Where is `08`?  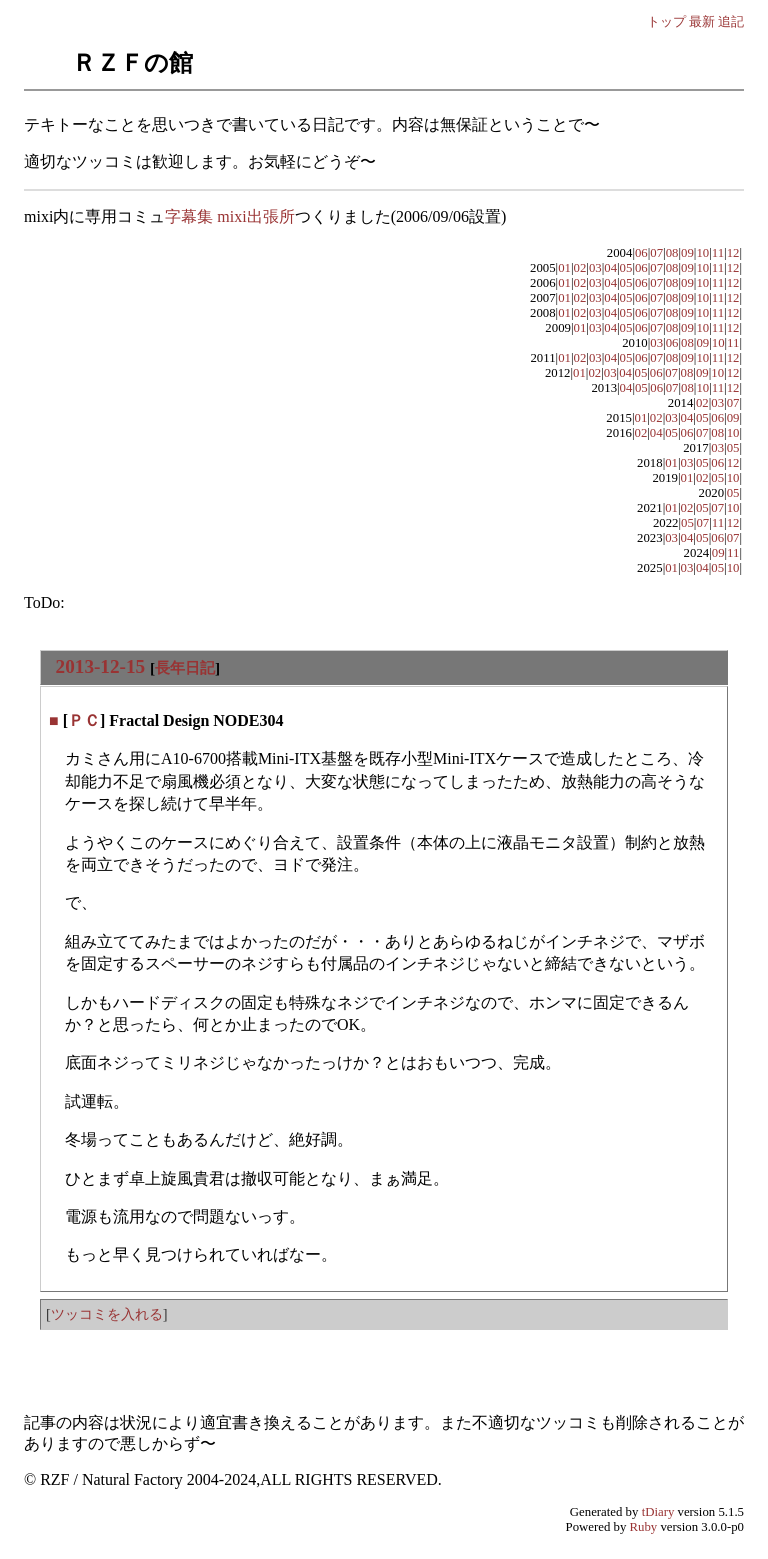 08 is located at coordinates (672, 253).